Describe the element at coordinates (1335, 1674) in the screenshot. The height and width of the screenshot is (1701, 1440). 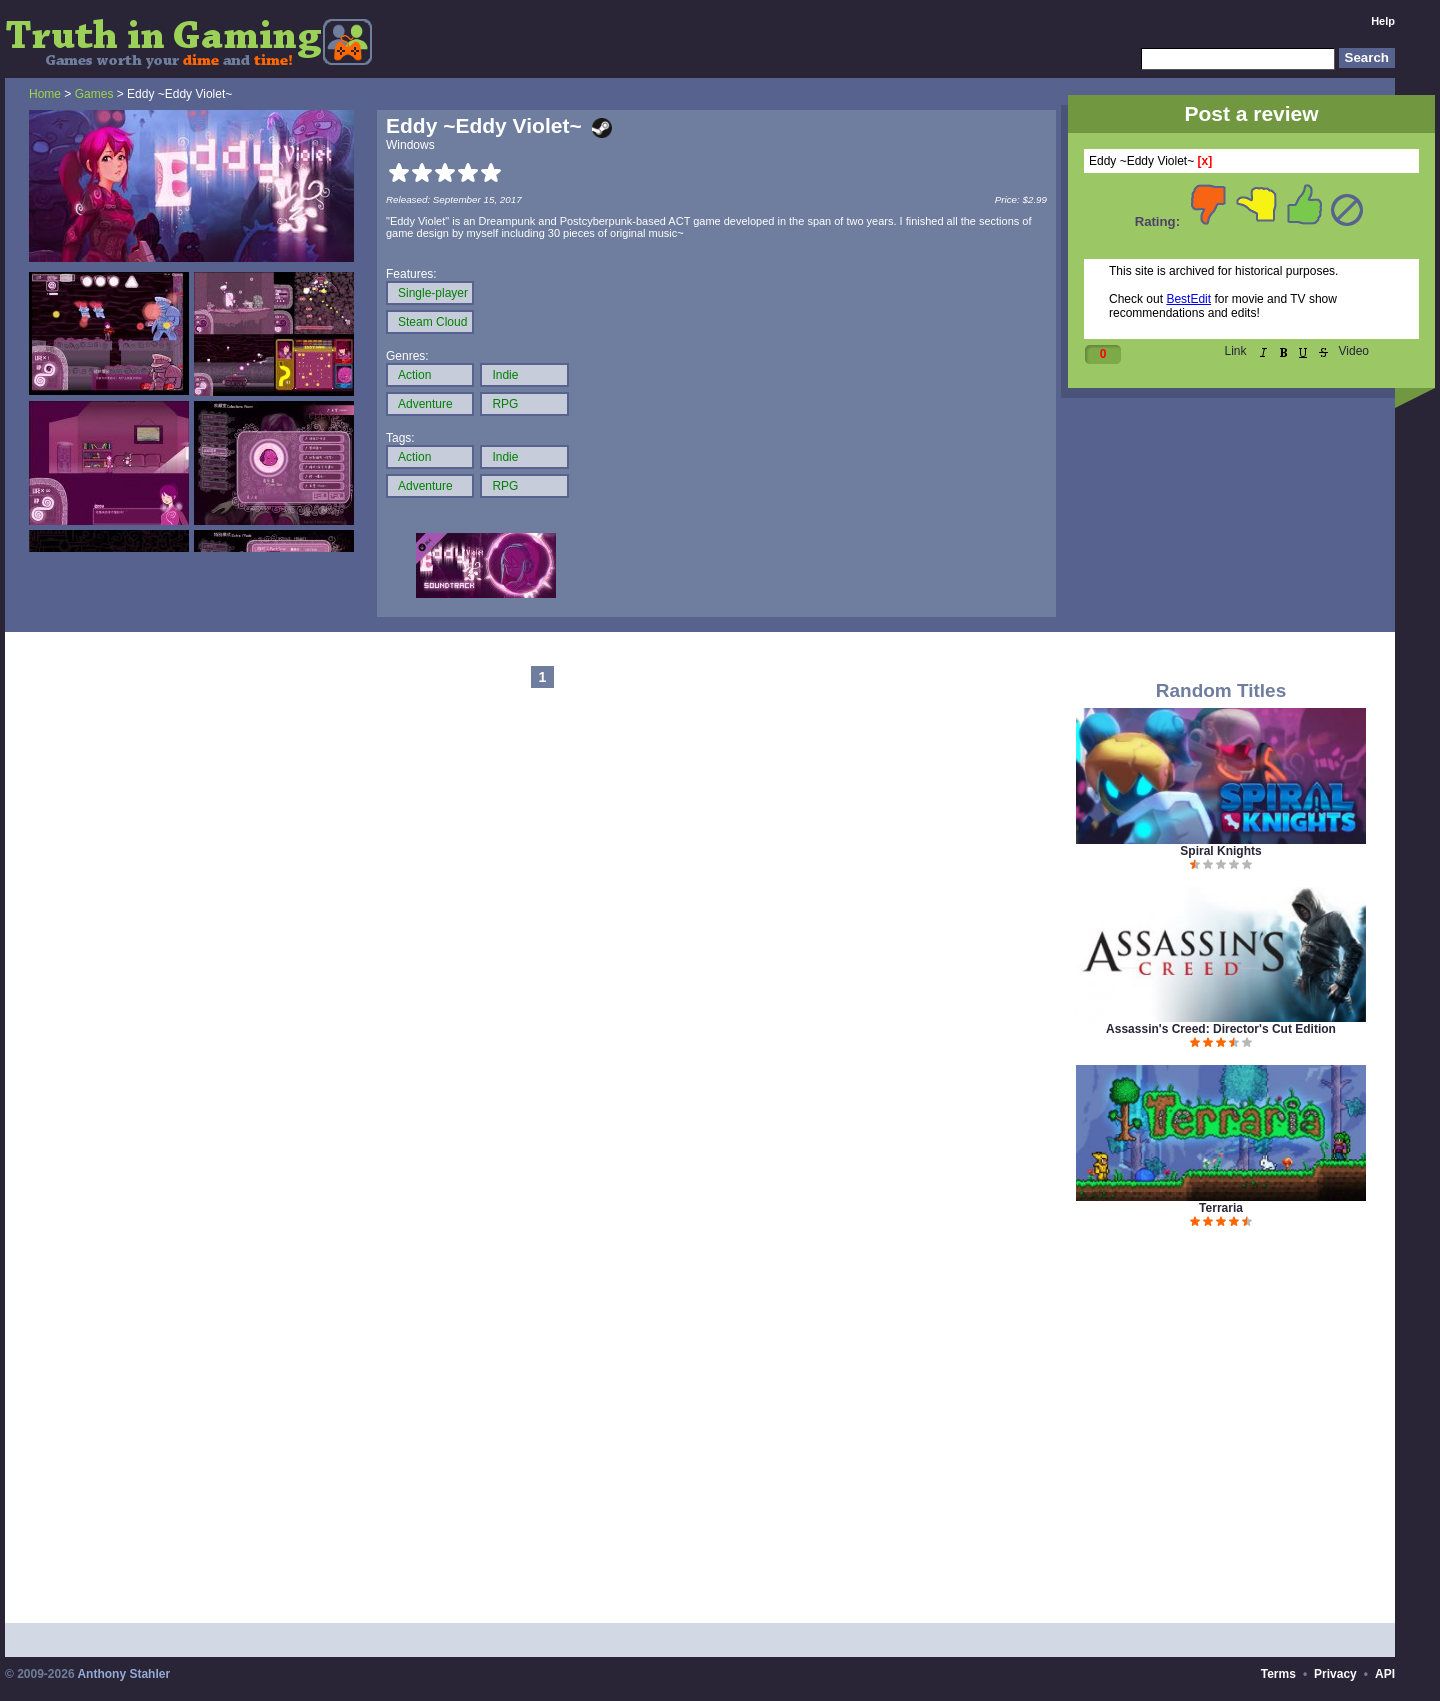
I see `Privacy` at that location.